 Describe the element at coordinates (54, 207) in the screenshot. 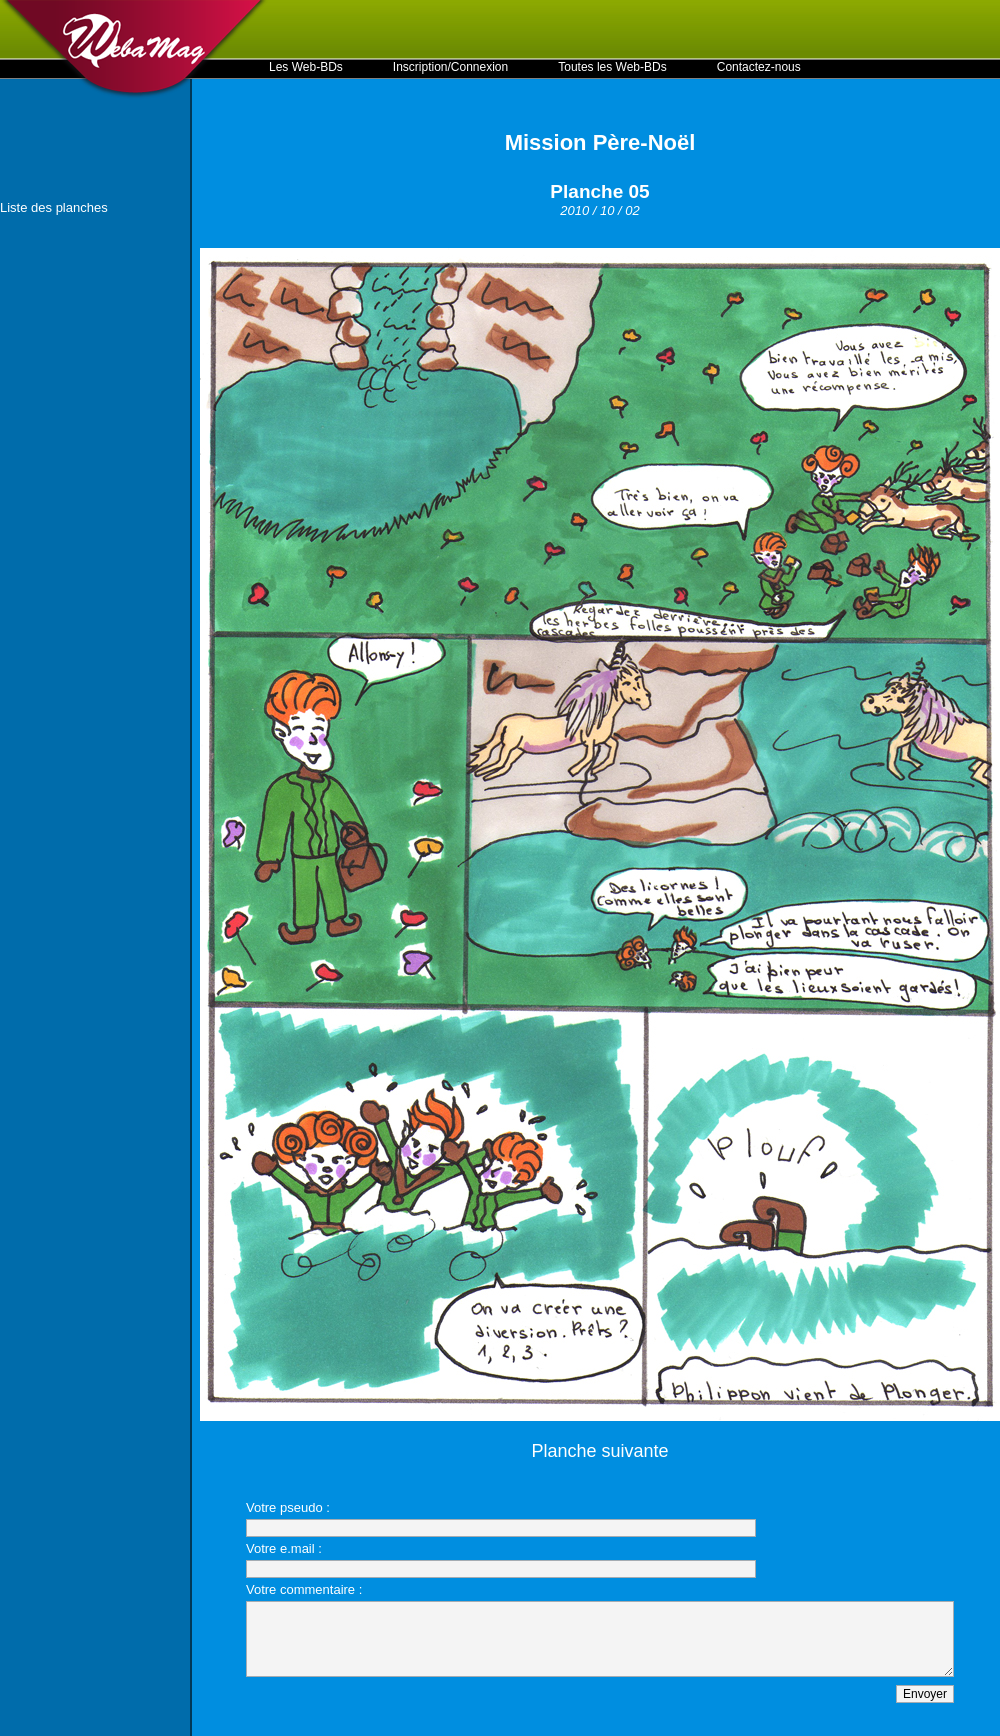

I see `Liste des planches` at that location.